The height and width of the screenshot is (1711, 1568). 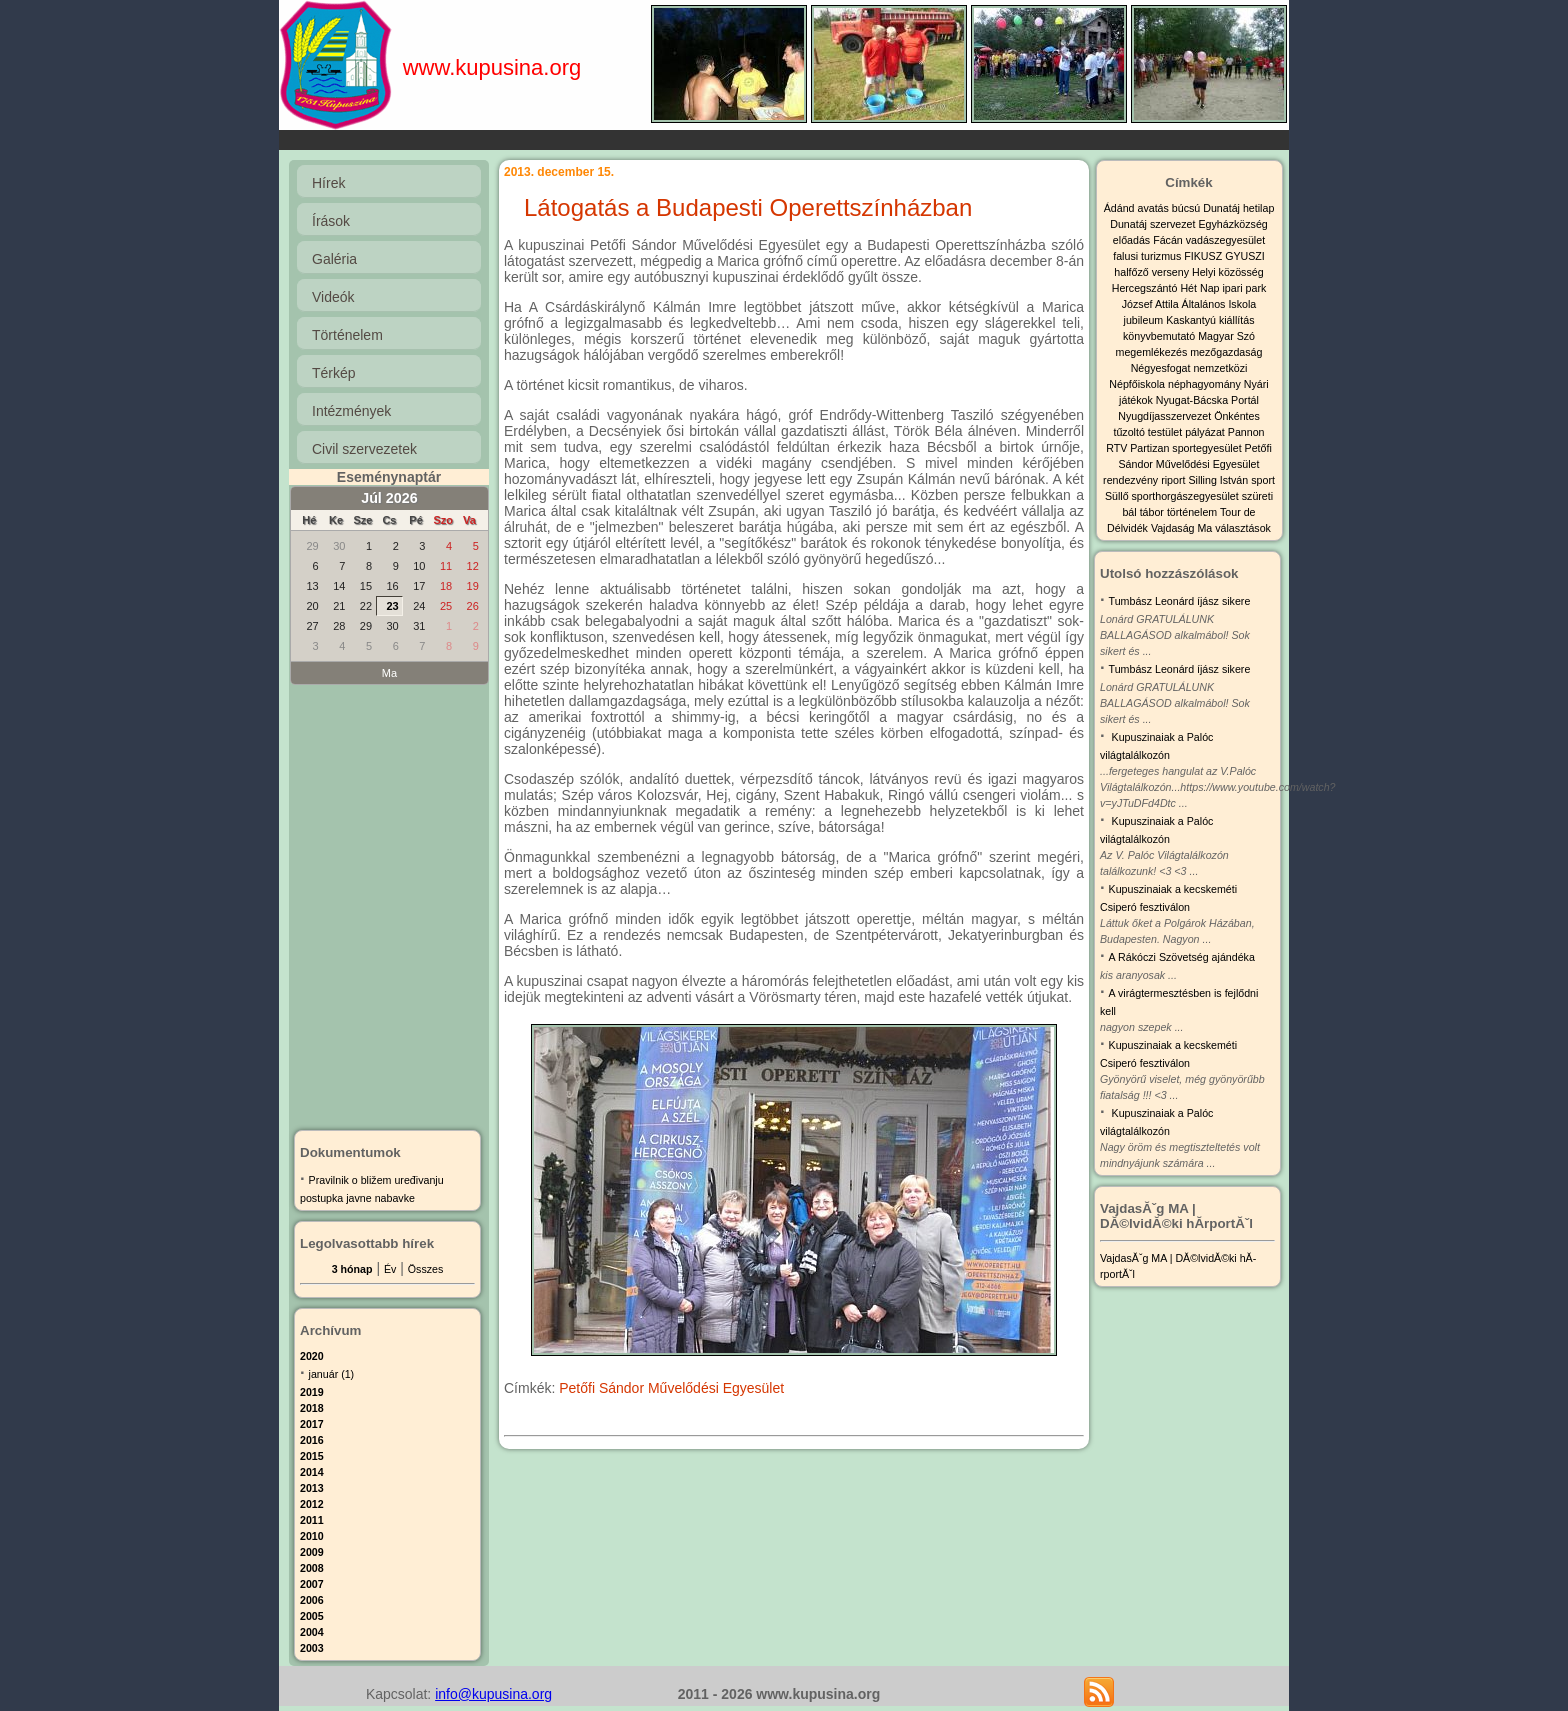 I want to click on 2005, so click(x=312, y=1616).